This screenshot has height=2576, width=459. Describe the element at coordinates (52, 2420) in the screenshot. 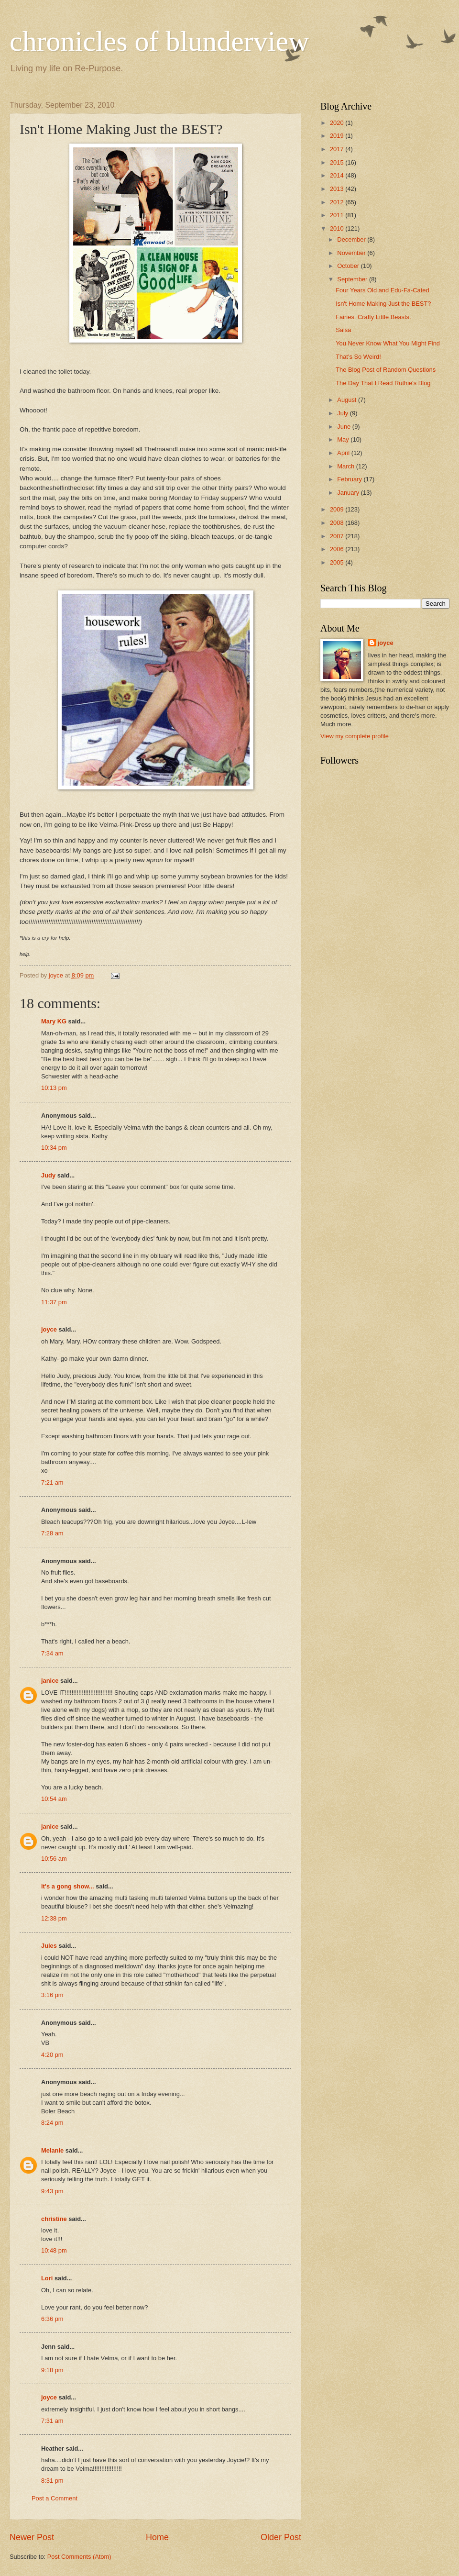

I see `7:31 am` at that location.